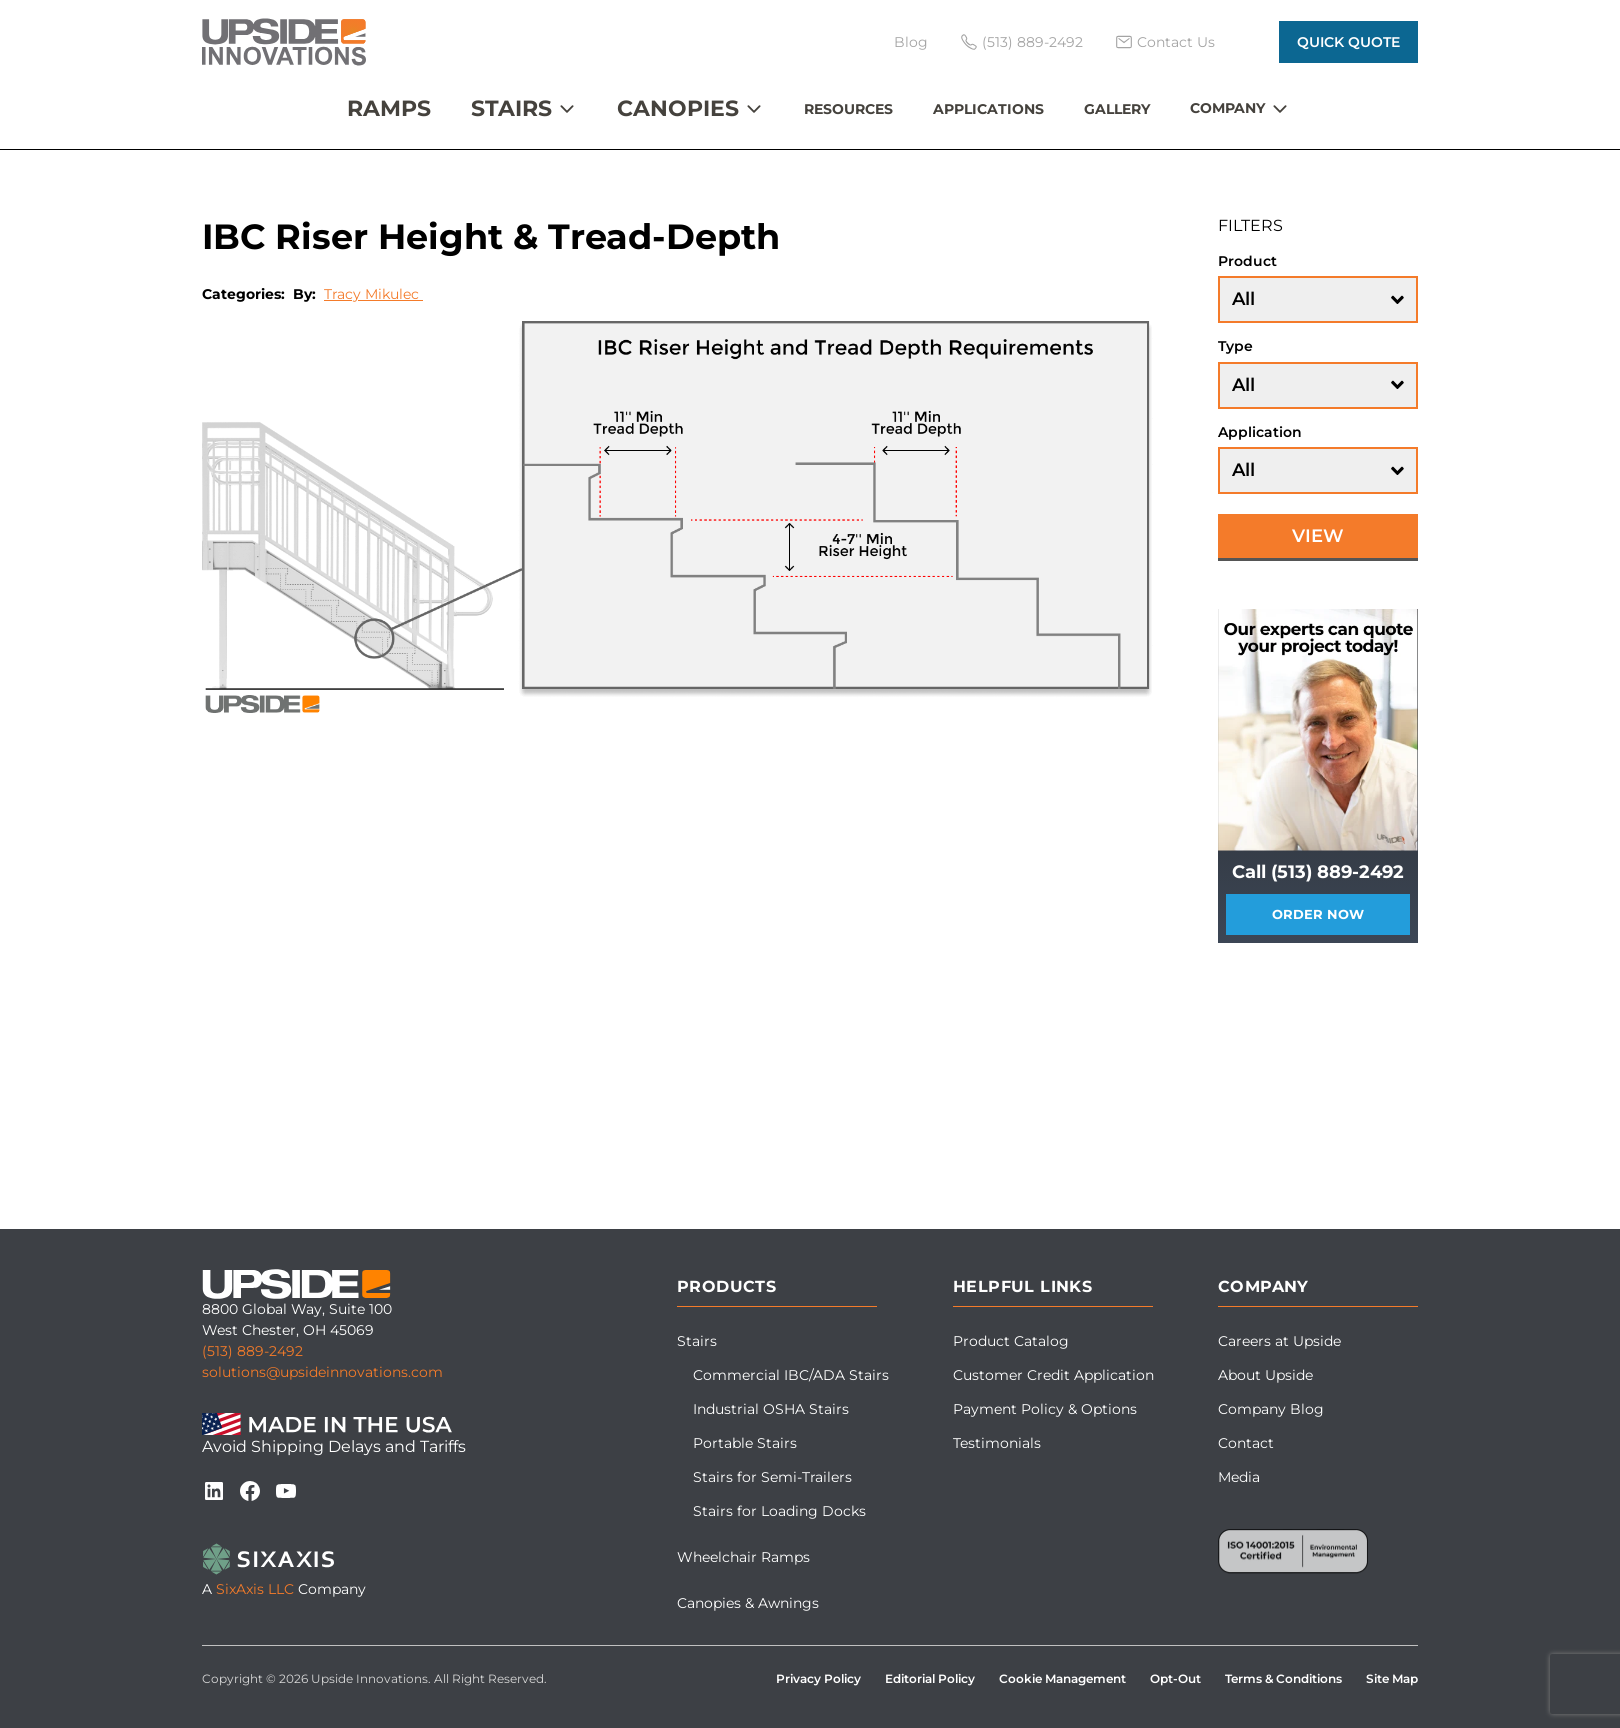 The image size is (1620, 1728). Describe the element at coordinates (779, 1511) in the screenshot. I see `Stairs for Loading Docks` at that location.